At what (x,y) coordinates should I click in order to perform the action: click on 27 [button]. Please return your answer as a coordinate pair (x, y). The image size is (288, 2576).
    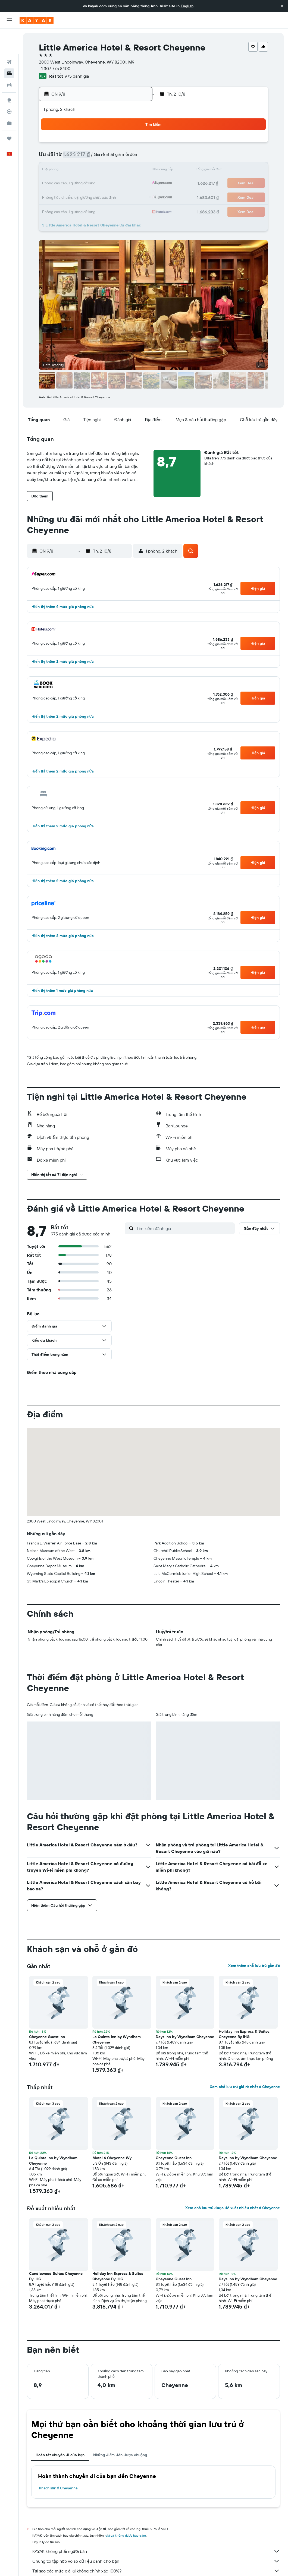
    Looking at the image, I should click on (96, 196).